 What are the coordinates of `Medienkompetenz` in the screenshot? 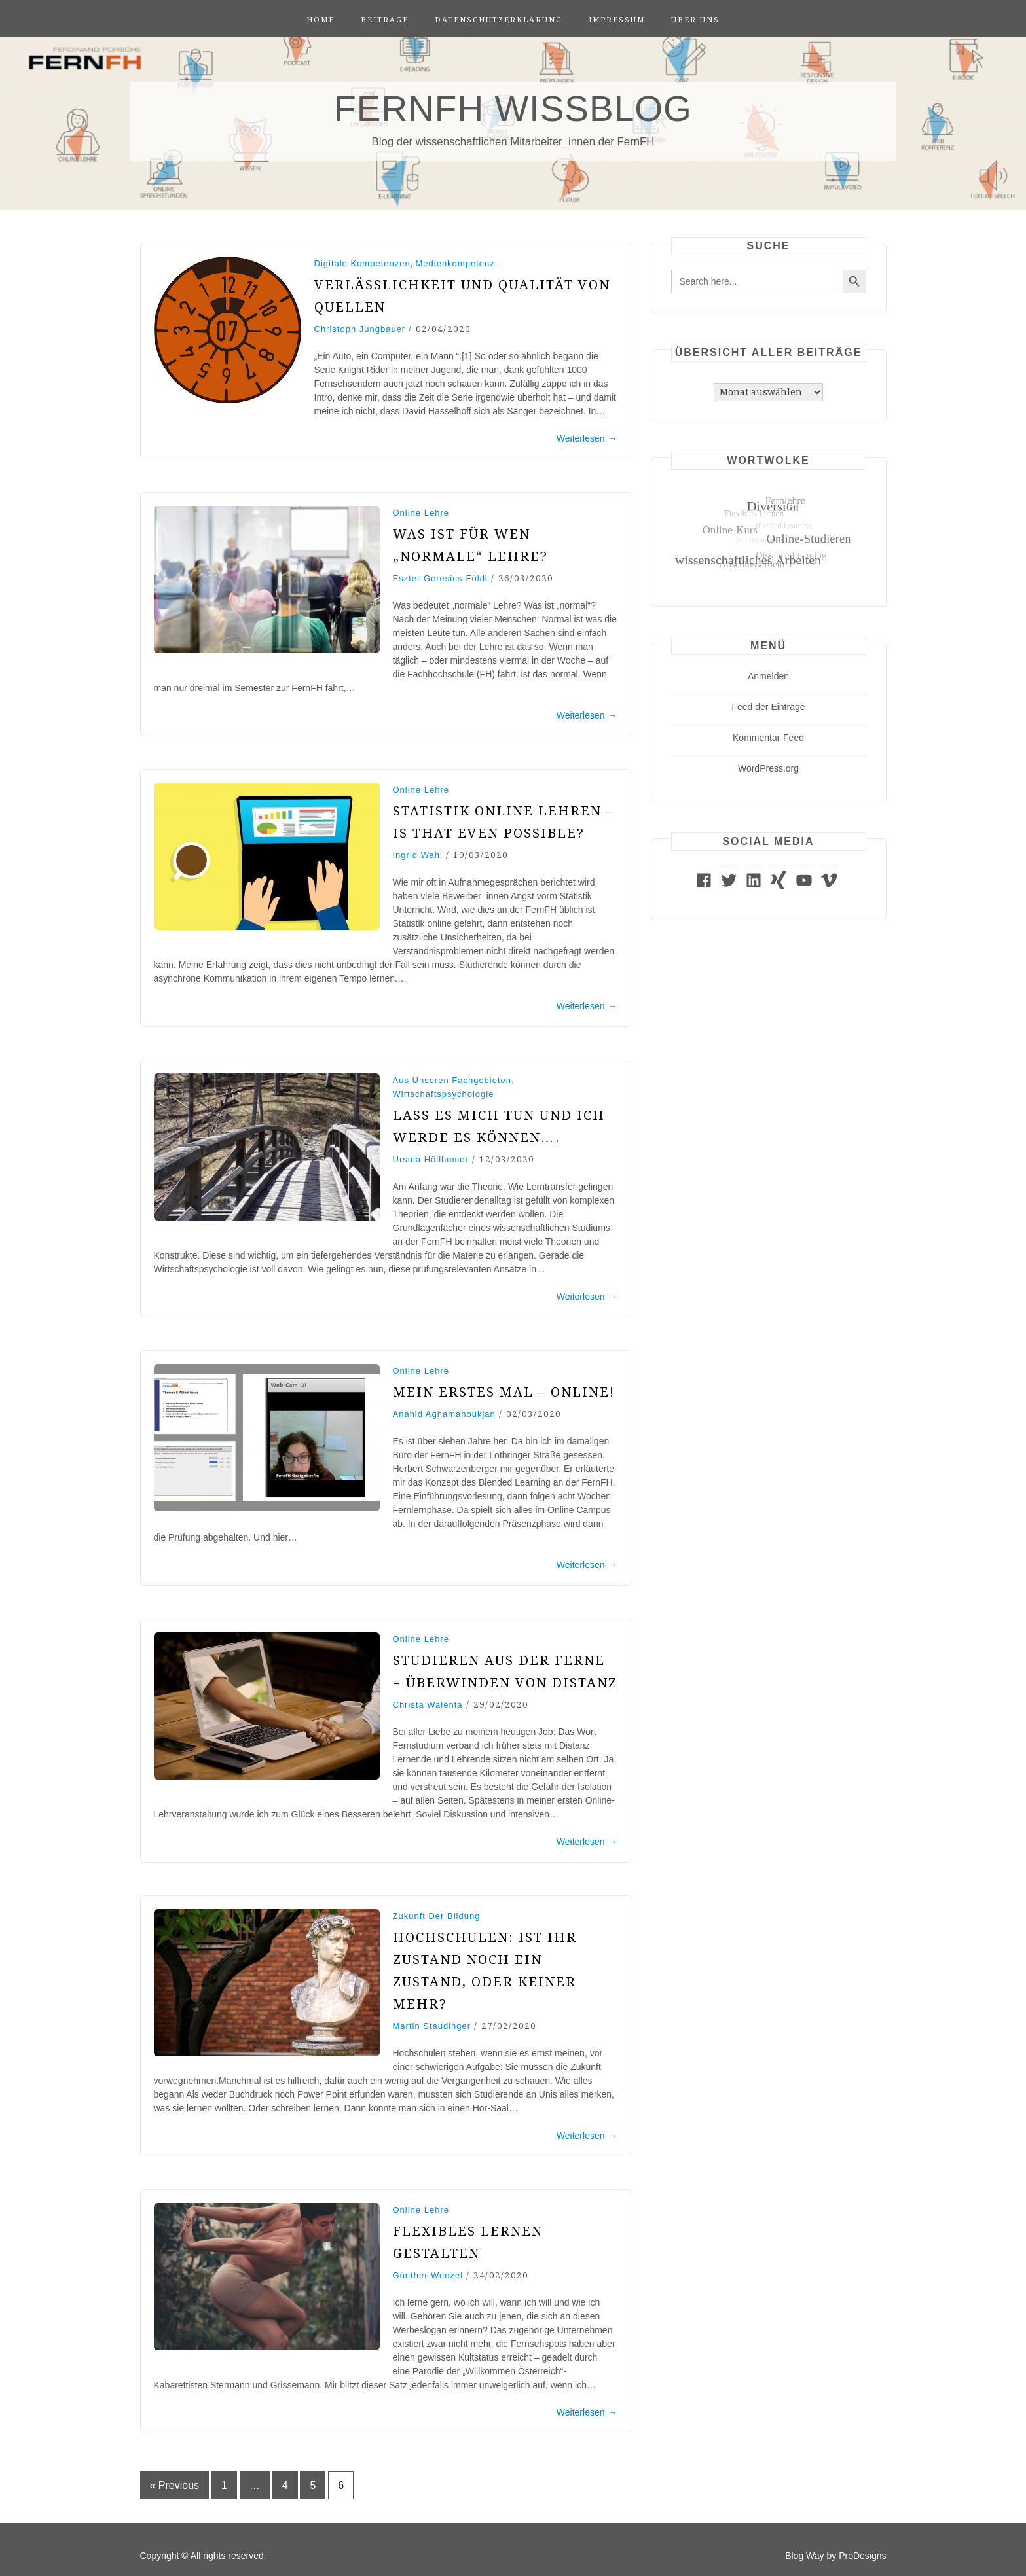 It's located at (454, 263).